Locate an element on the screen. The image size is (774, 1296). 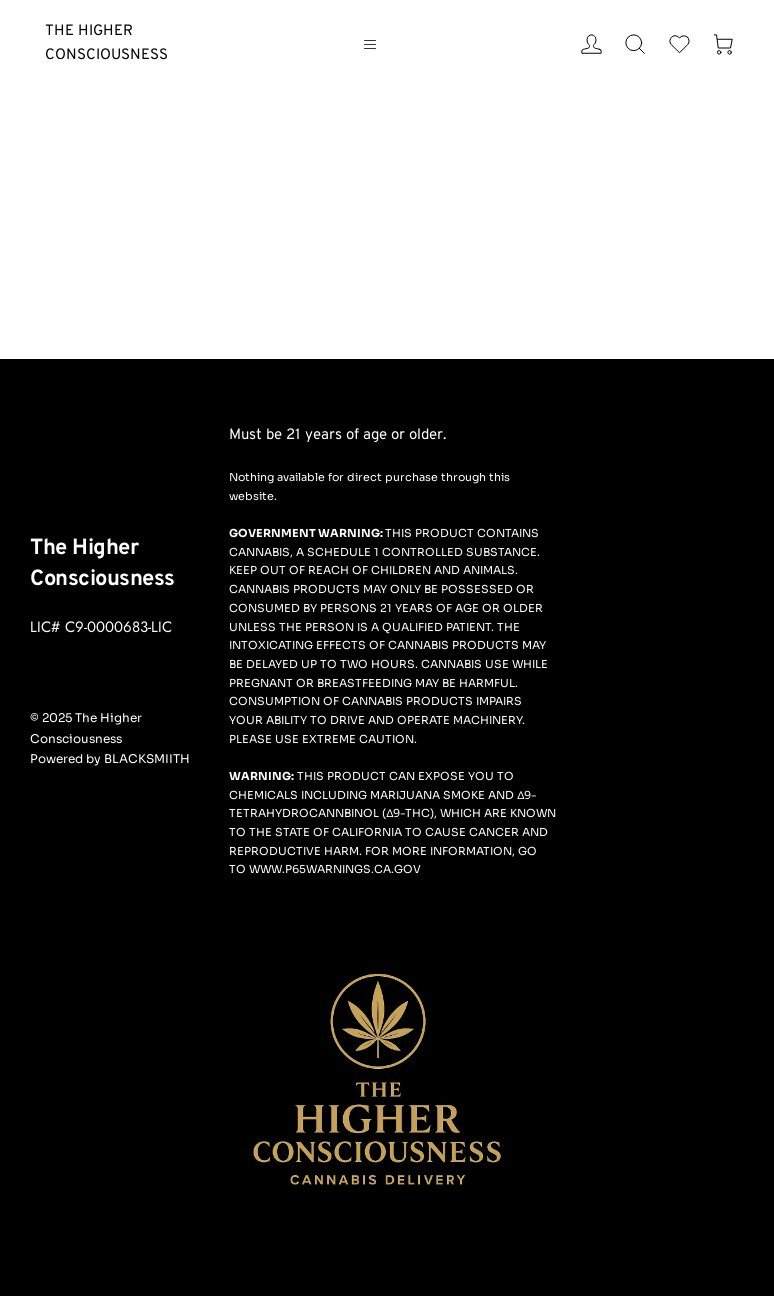
[button] is located at coordinates (374, 44).